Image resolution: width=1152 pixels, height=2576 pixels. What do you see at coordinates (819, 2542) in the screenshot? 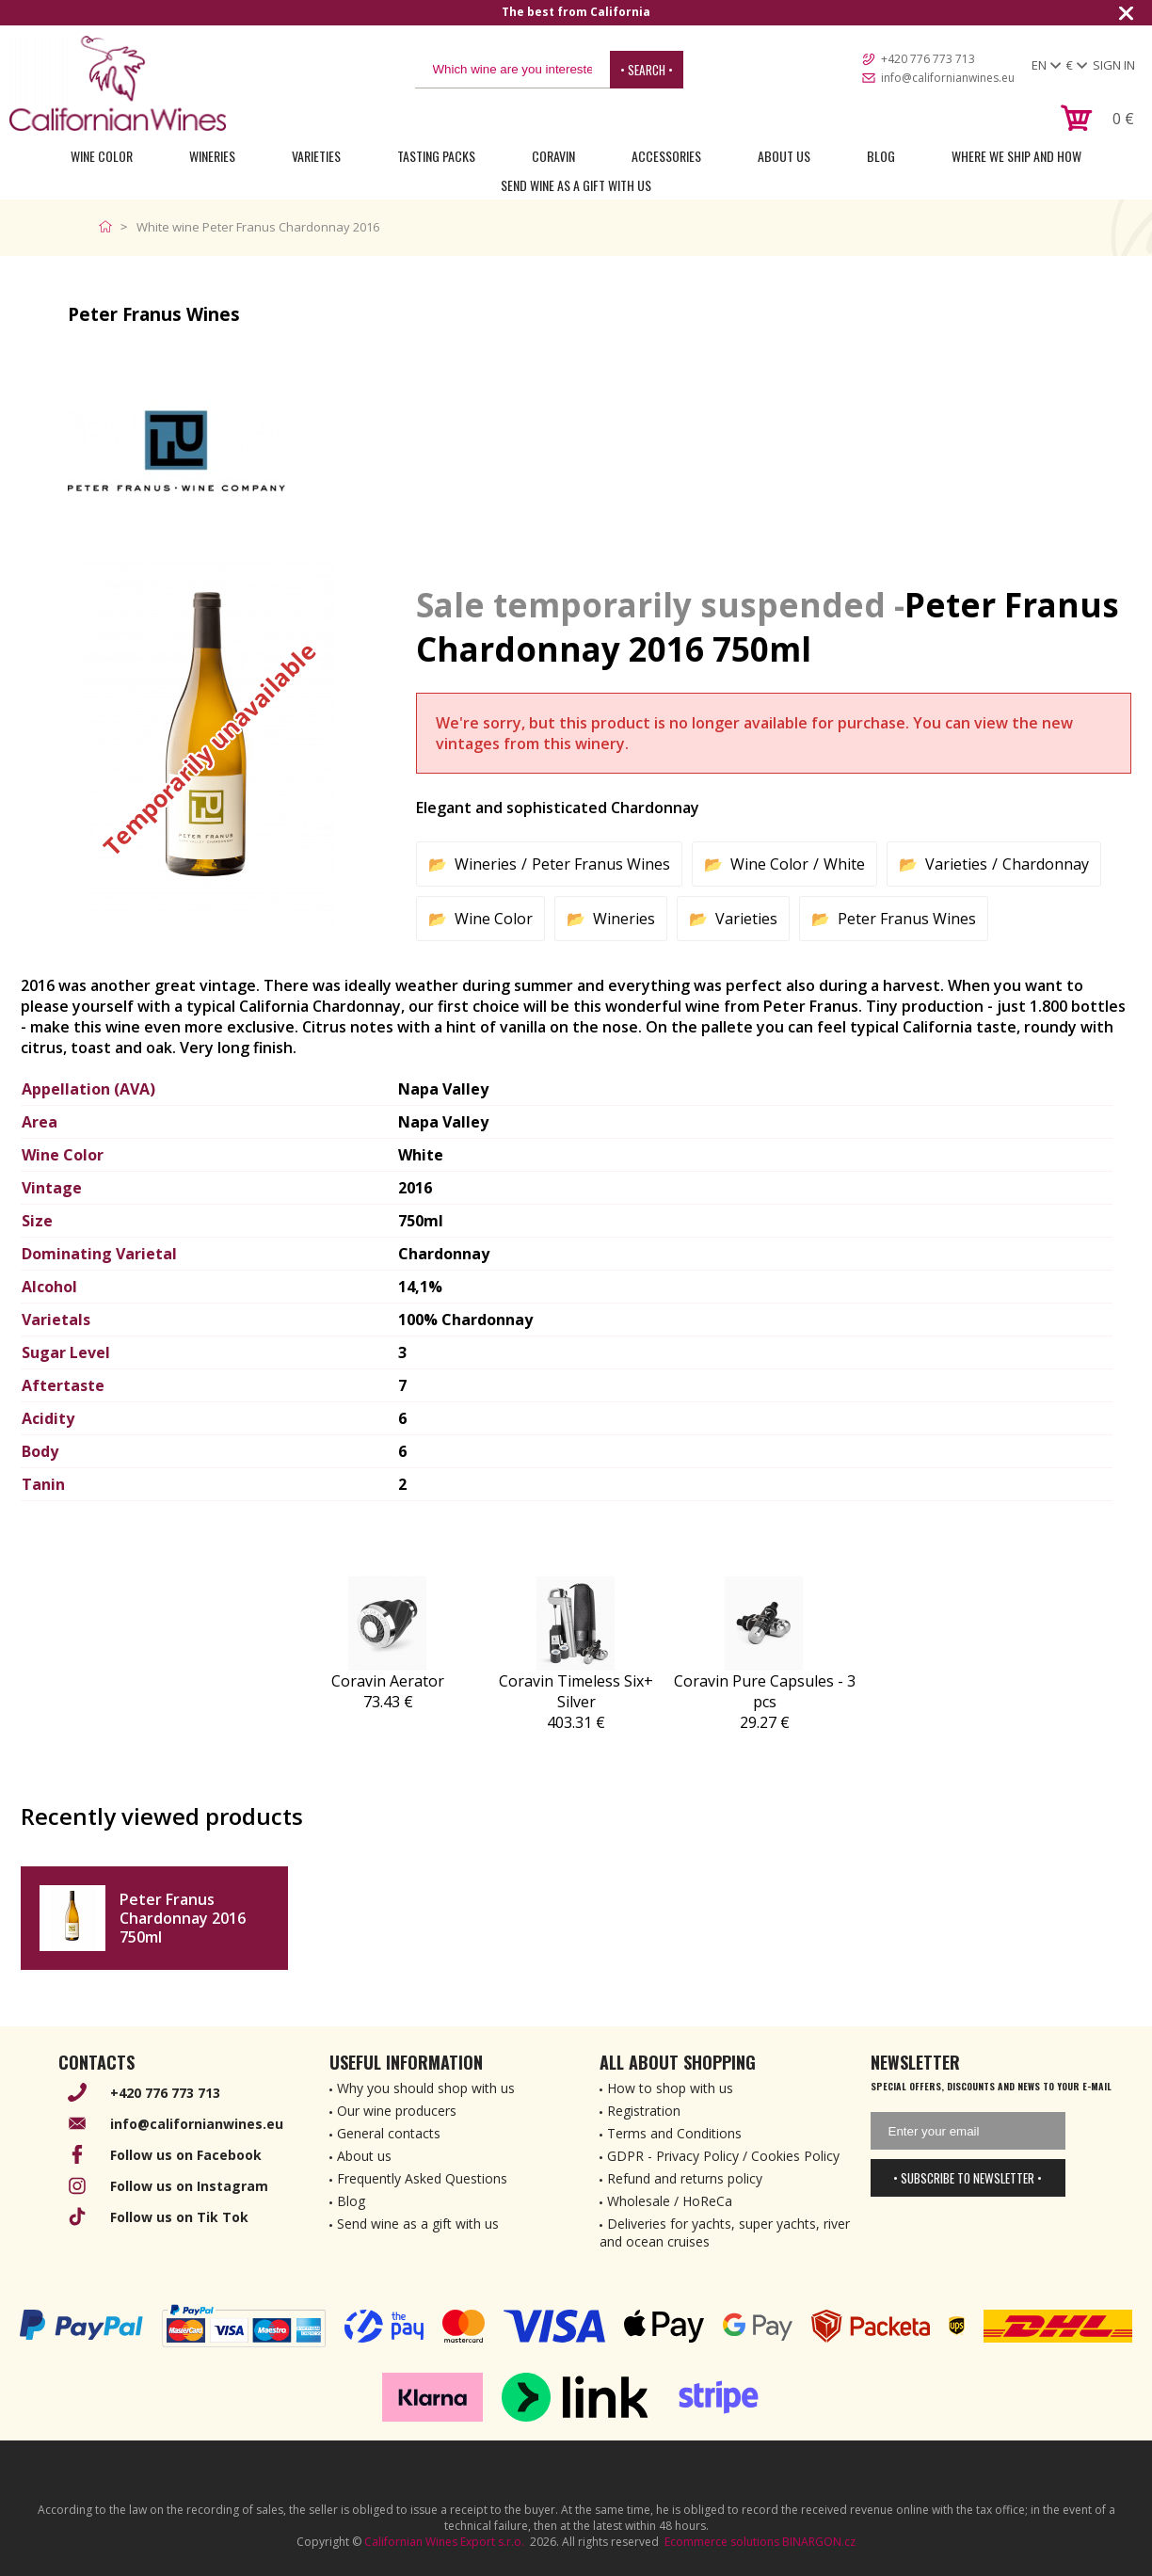
I see `BINARGON.cz` at bounding box center [819, 2542].